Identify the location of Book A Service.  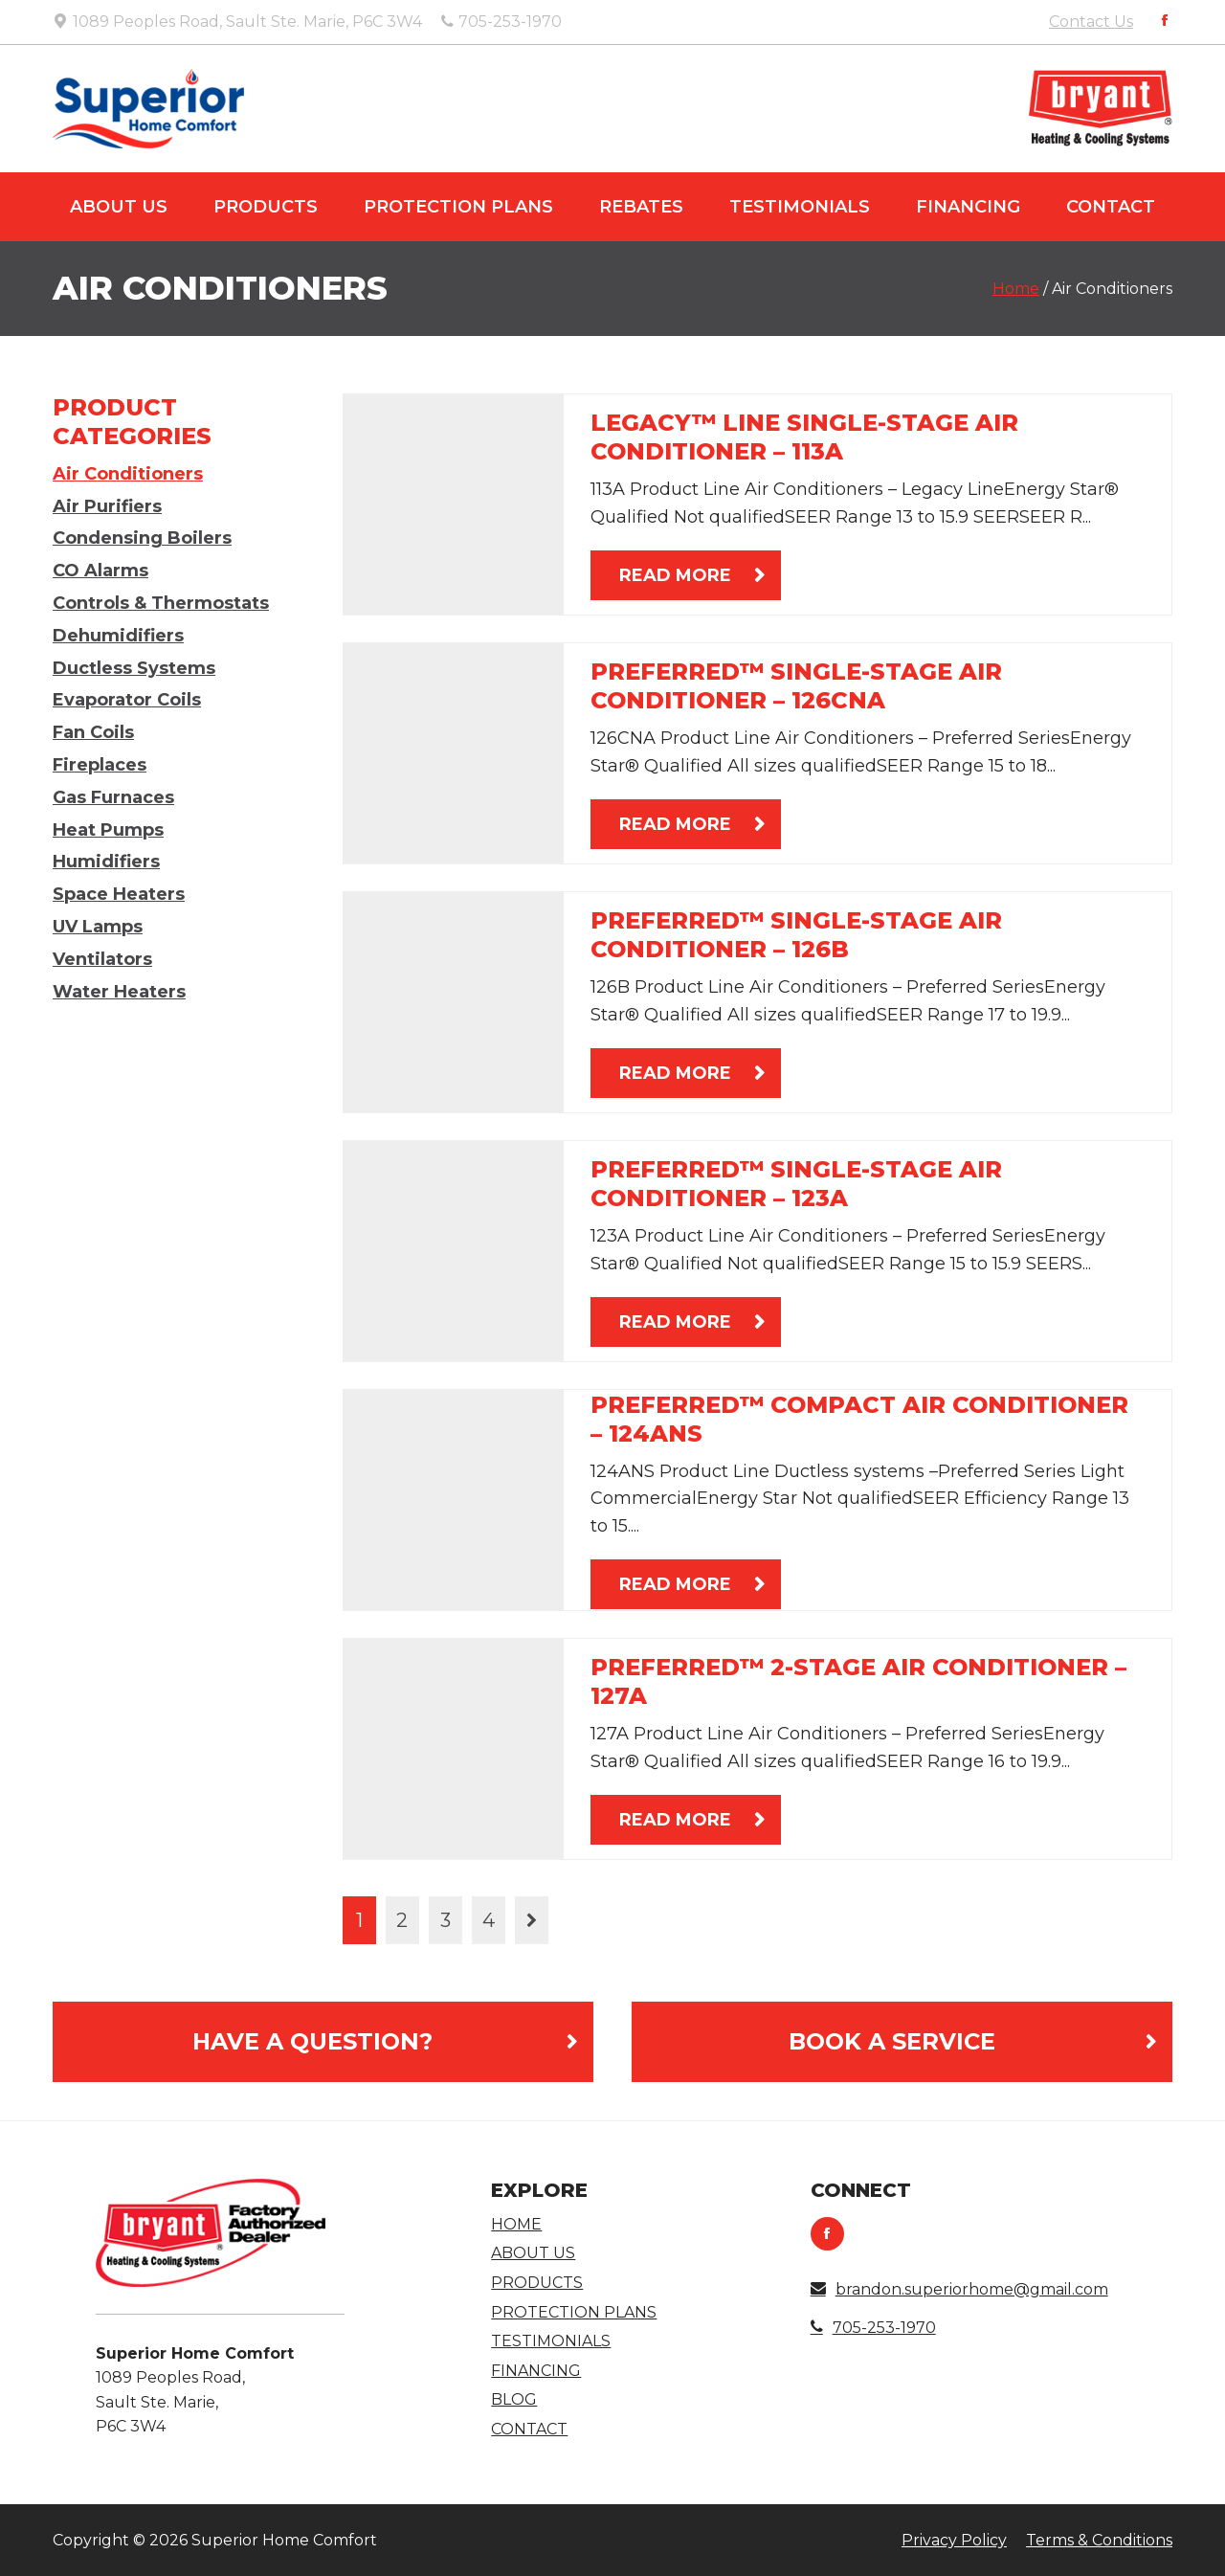
(892, 2041).